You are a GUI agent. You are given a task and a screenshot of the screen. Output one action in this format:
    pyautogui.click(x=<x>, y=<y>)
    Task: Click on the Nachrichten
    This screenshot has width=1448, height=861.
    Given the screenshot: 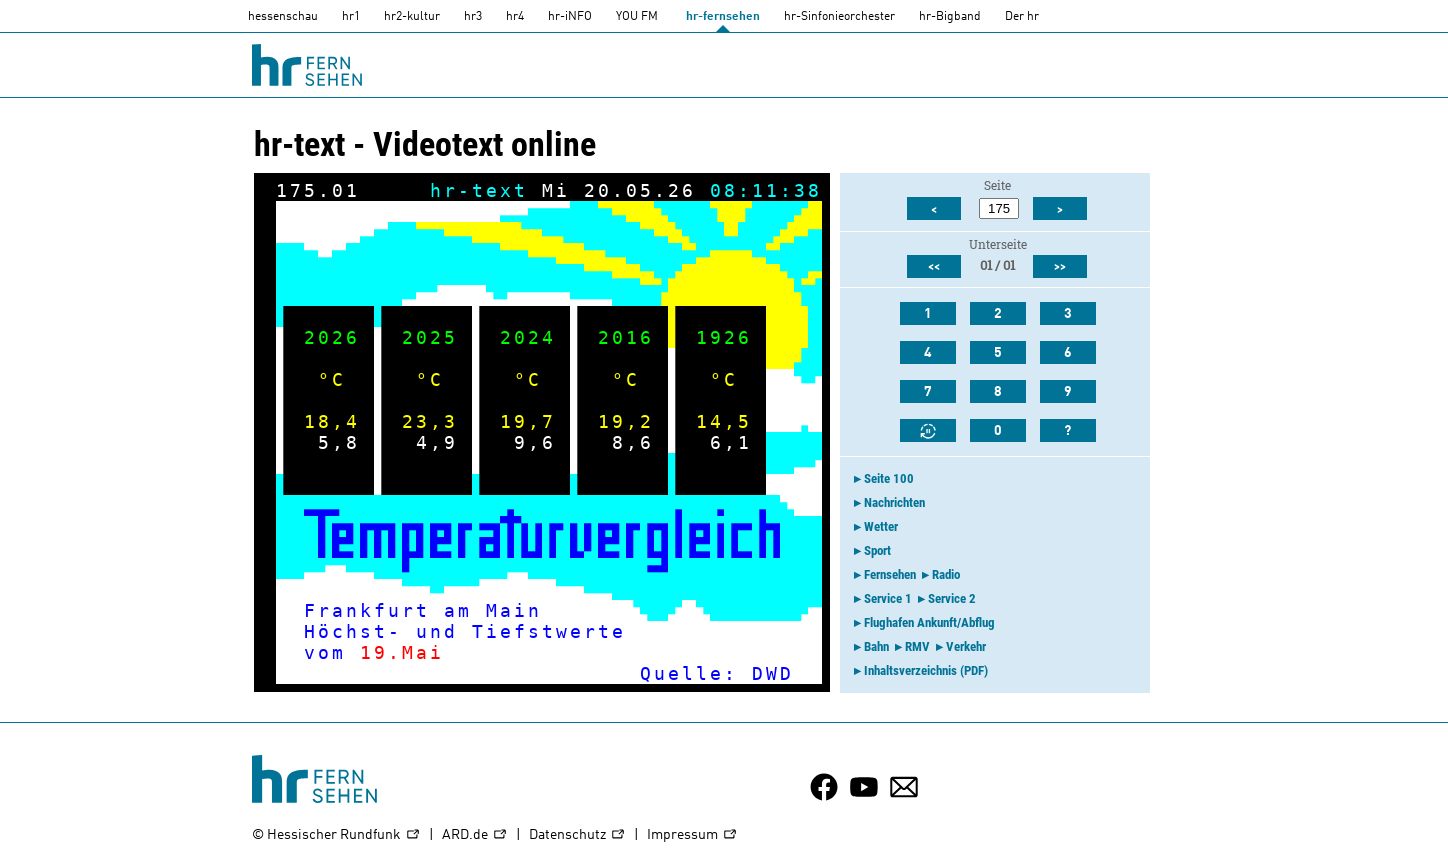 What is the action you would take?
    pyautogui.click(x=894, y=502)
    